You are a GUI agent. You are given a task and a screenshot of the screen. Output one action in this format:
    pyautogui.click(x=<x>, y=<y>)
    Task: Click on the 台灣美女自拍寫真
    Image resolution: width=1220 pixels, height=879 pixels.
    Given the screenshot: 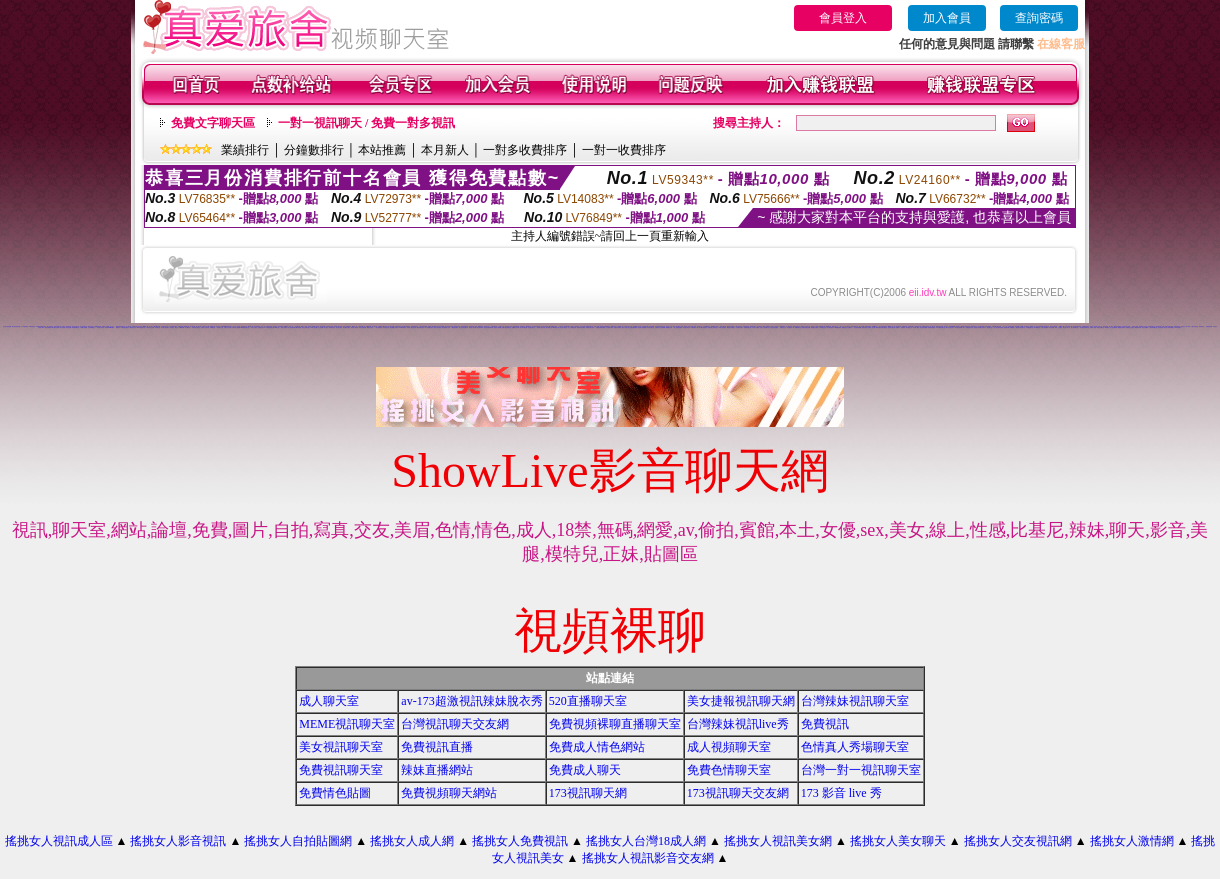 What is the action you would take?
    pyautogui.click(x=205, y=327)
    